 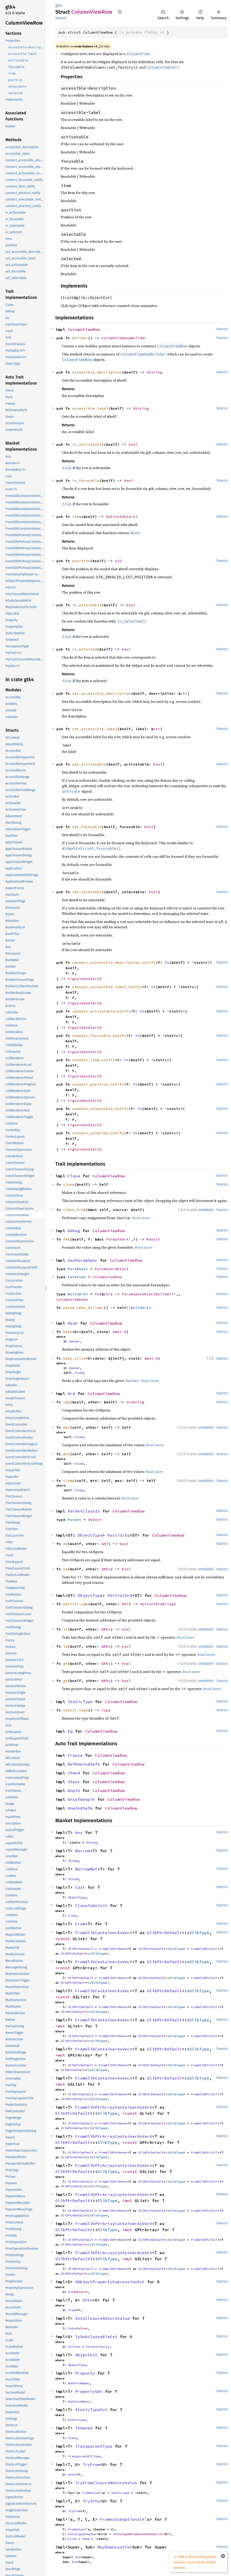 What do you see at coordinates (98, 1133) in the screenshot?
I see `connect_selected_notify` at bounding box center [98, 1133].